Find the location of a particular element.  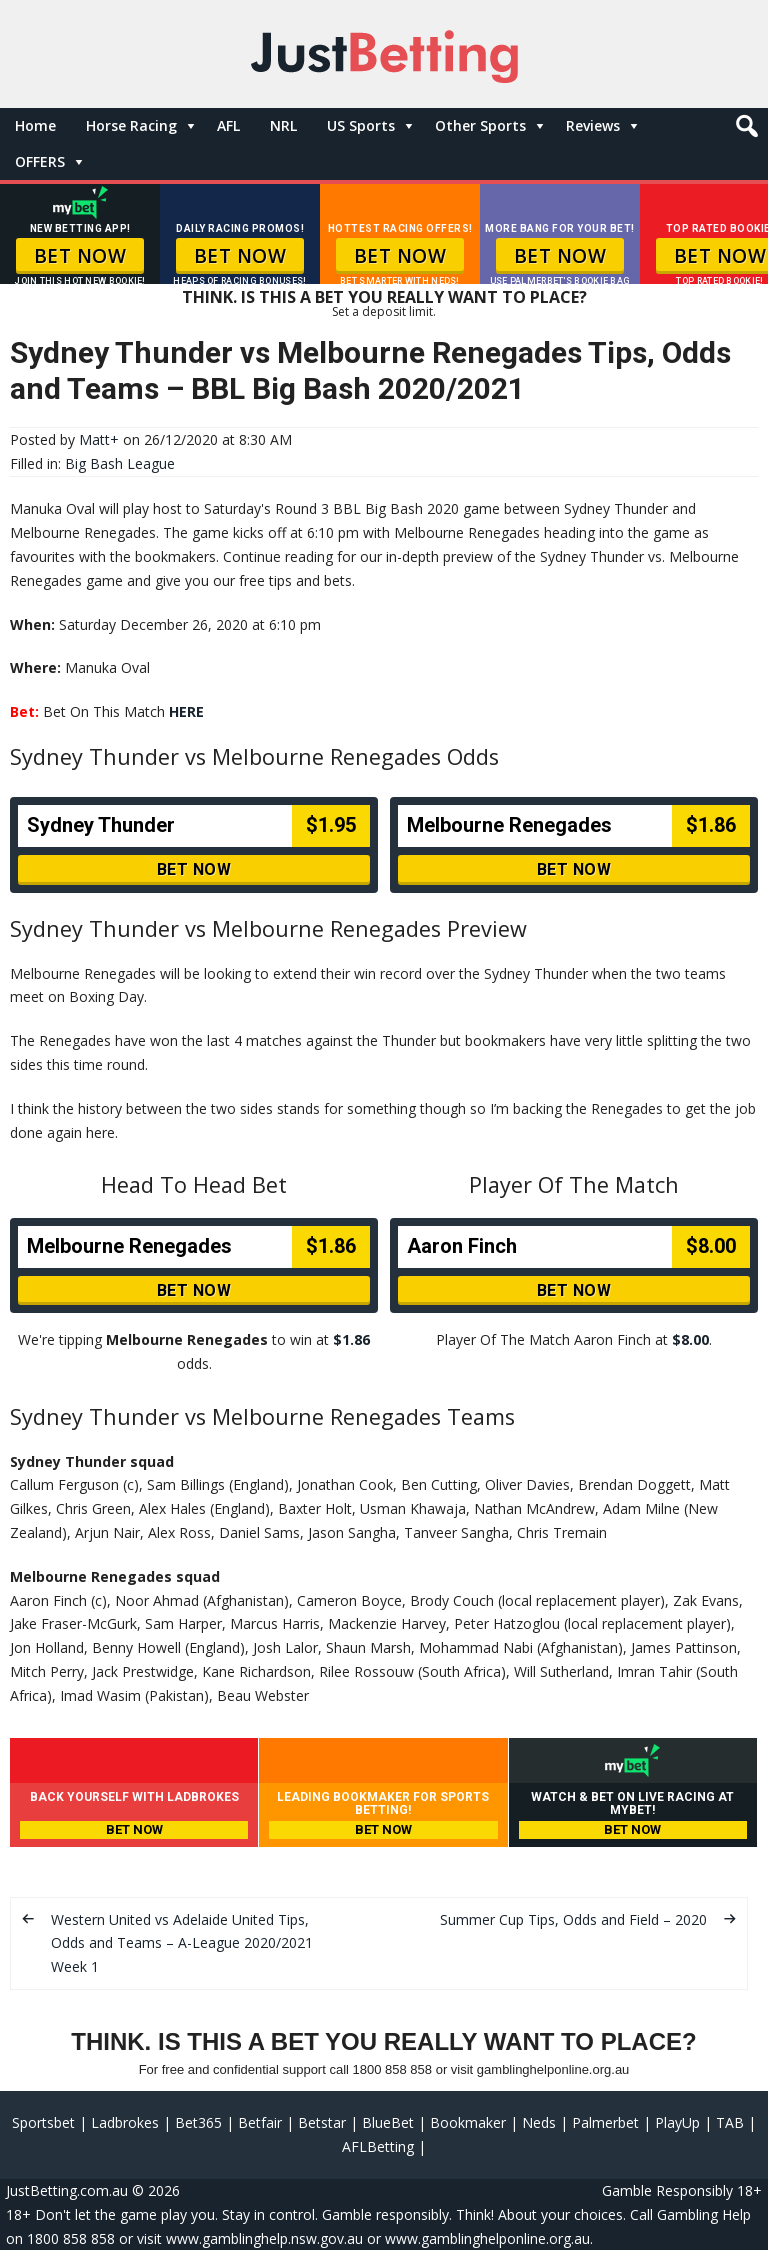

Palmerbet is located at coordinates (605, 2122).